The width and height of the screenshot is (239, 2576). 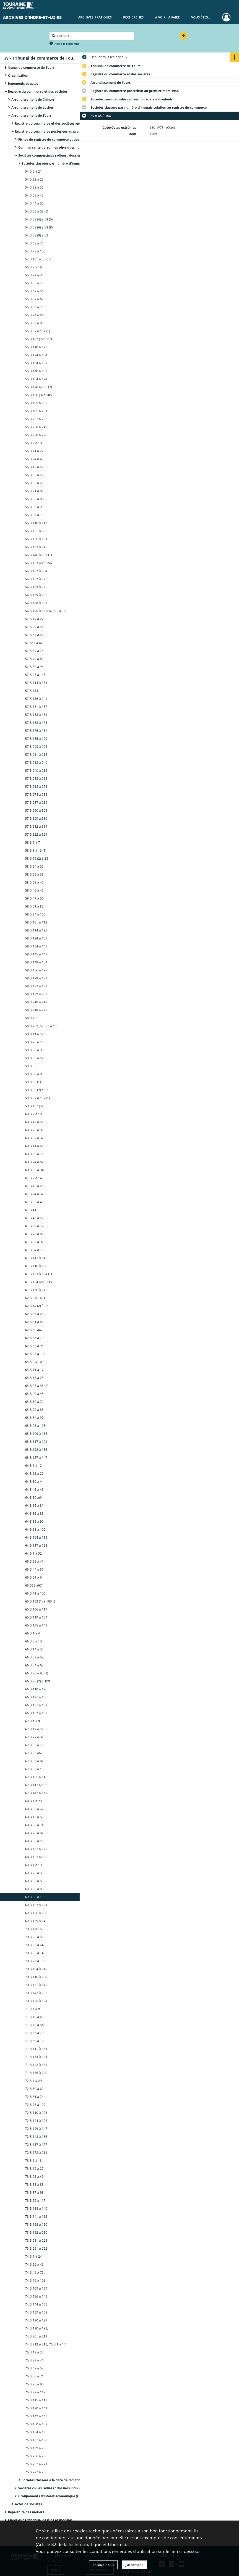 I want to click on 59 B 58, so click(x=30, y=1066).